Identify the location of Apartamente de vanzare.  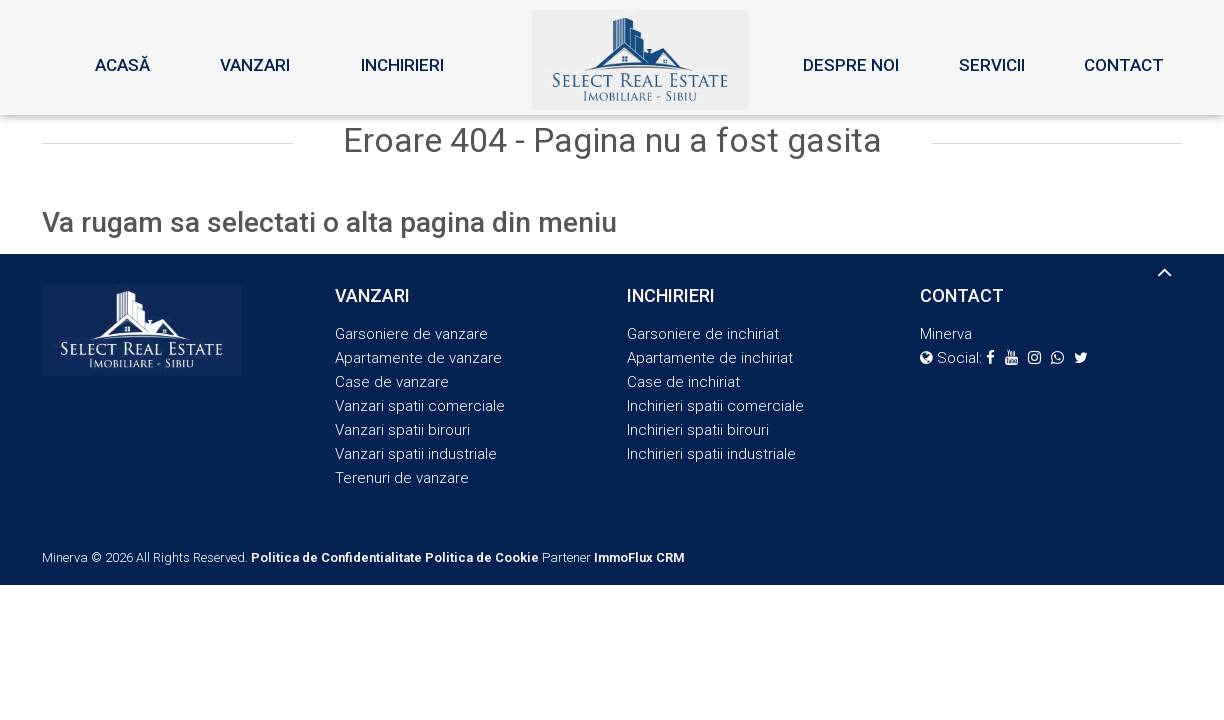
(418, 358).